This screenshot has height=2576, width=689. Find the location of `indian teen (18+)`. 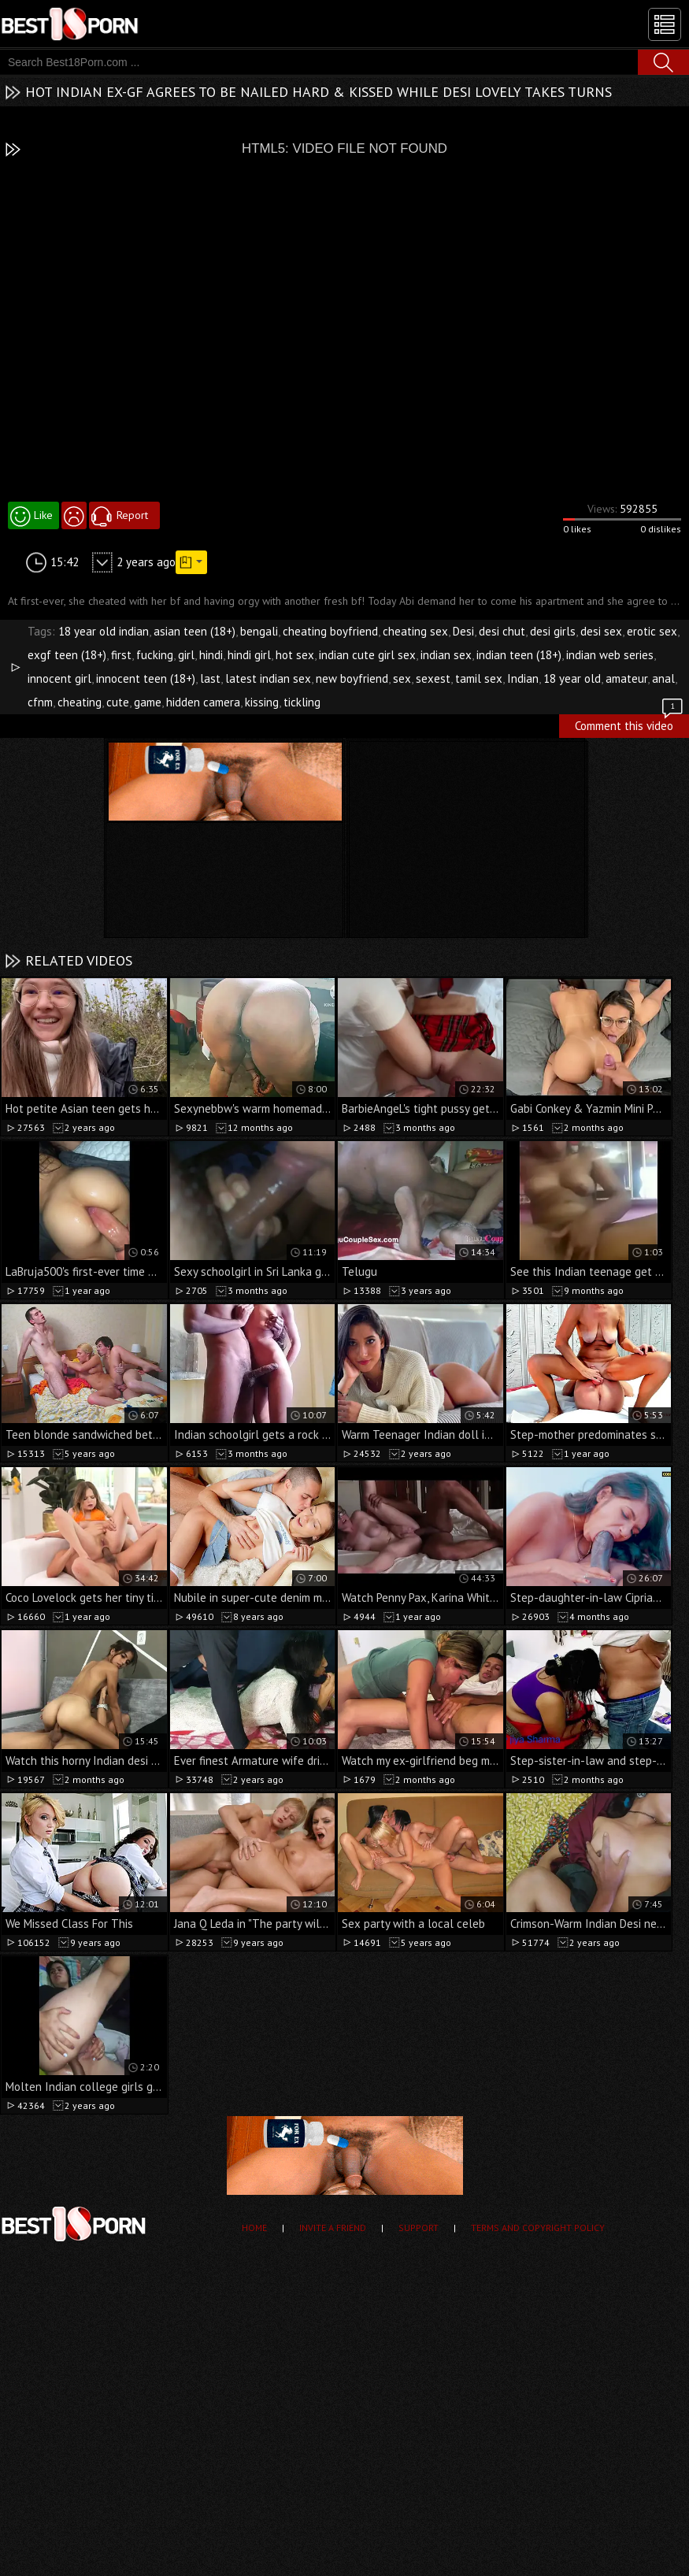

indian teen (18+) is located at coordinates (518, 654).